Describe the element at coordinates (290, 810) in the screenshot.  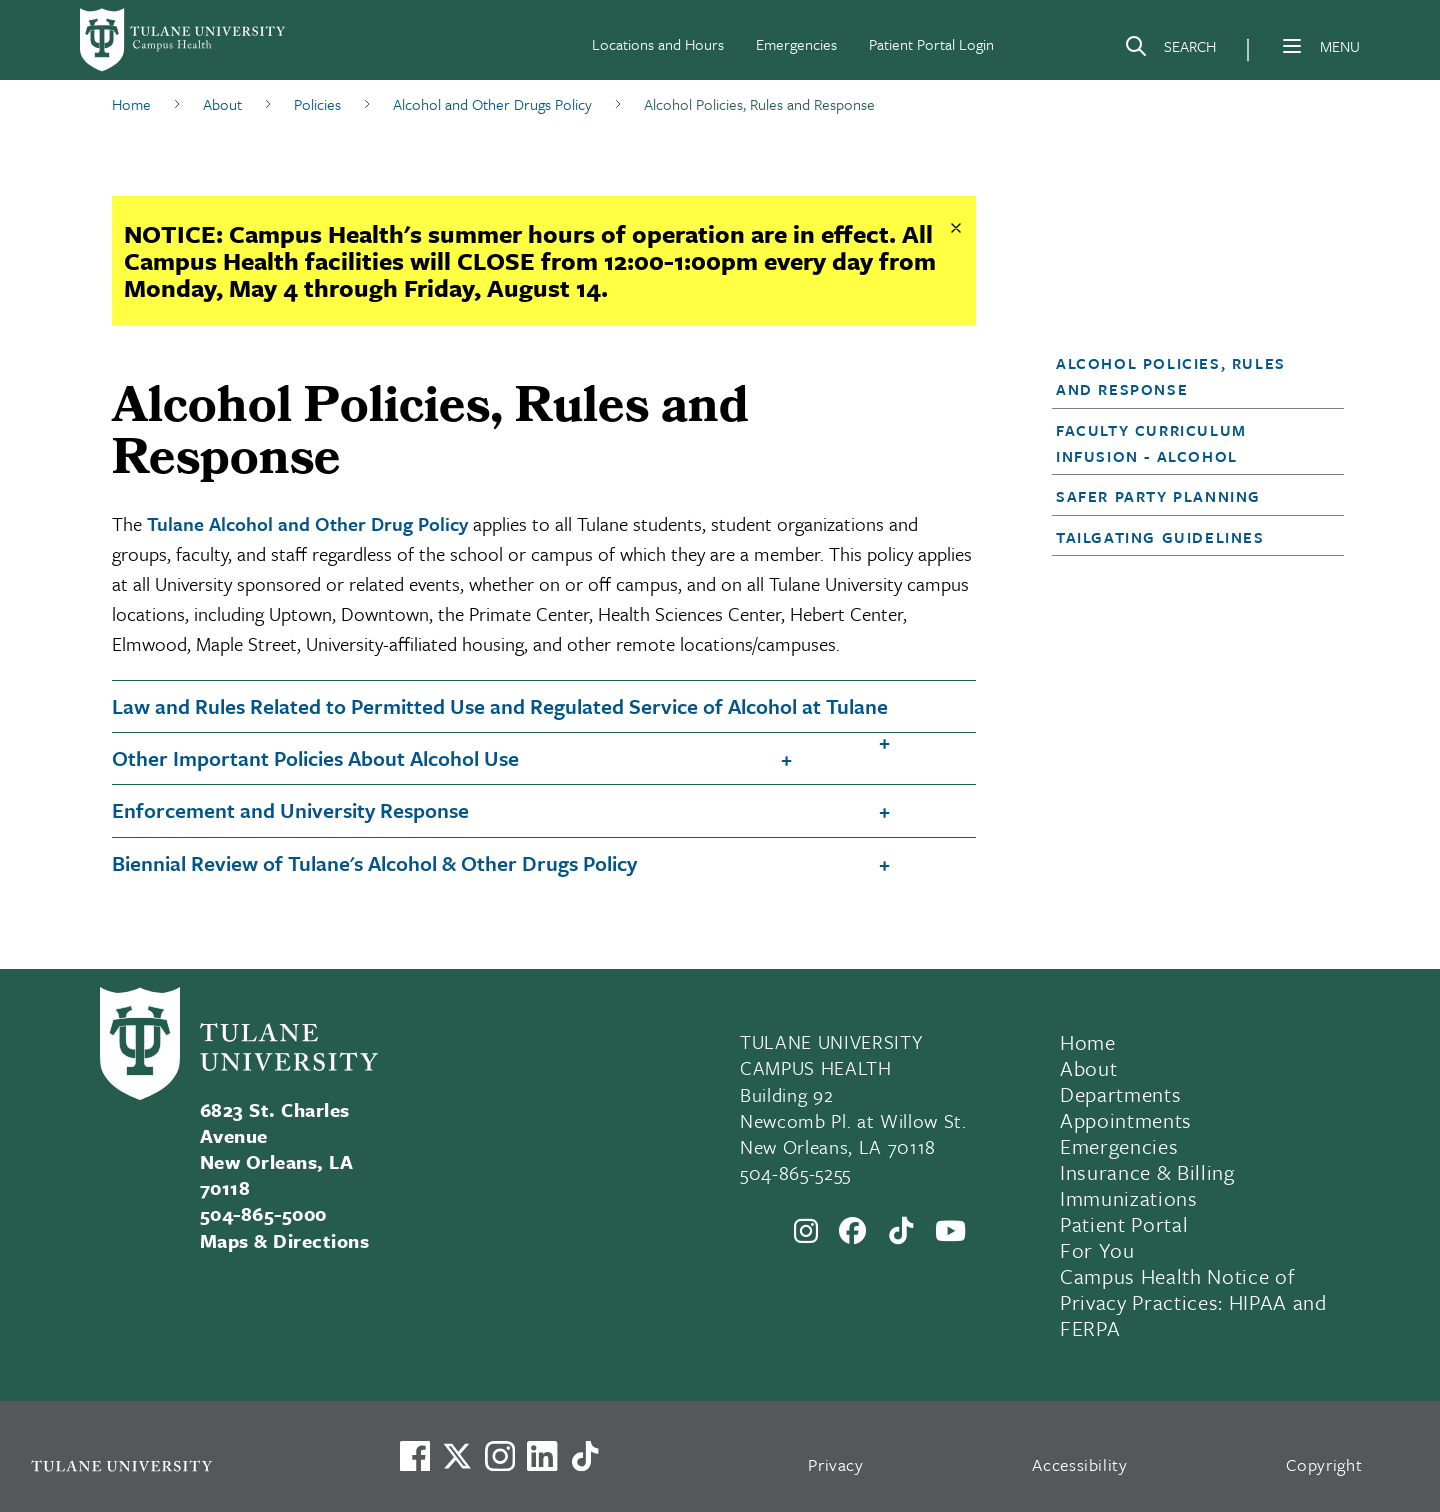
I see `Enforcement and University Response` at that location.